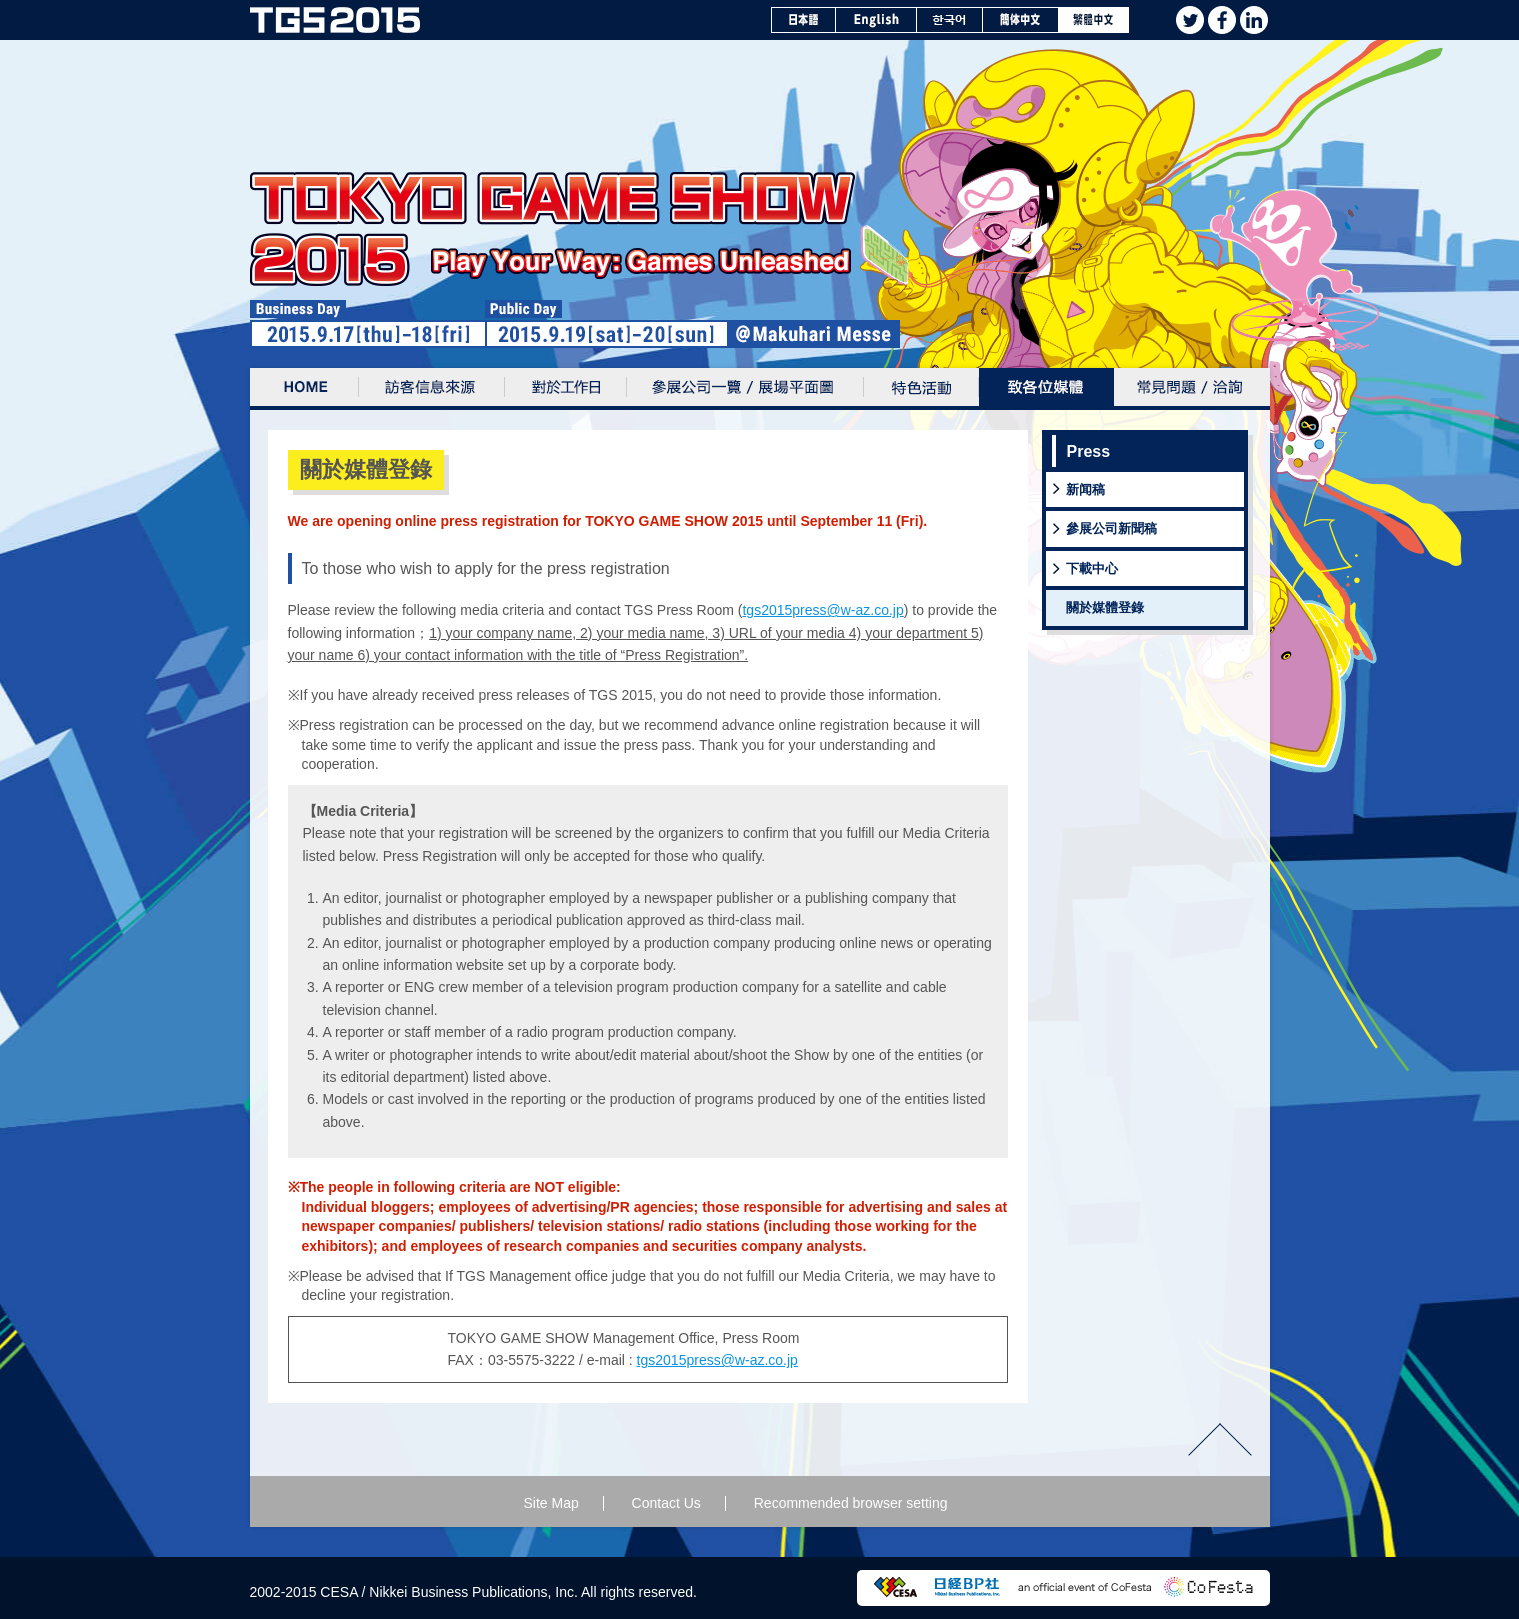  Describe the element at coordinates (1085, 489) in the screenshot. I see `新闻稿` at that location.